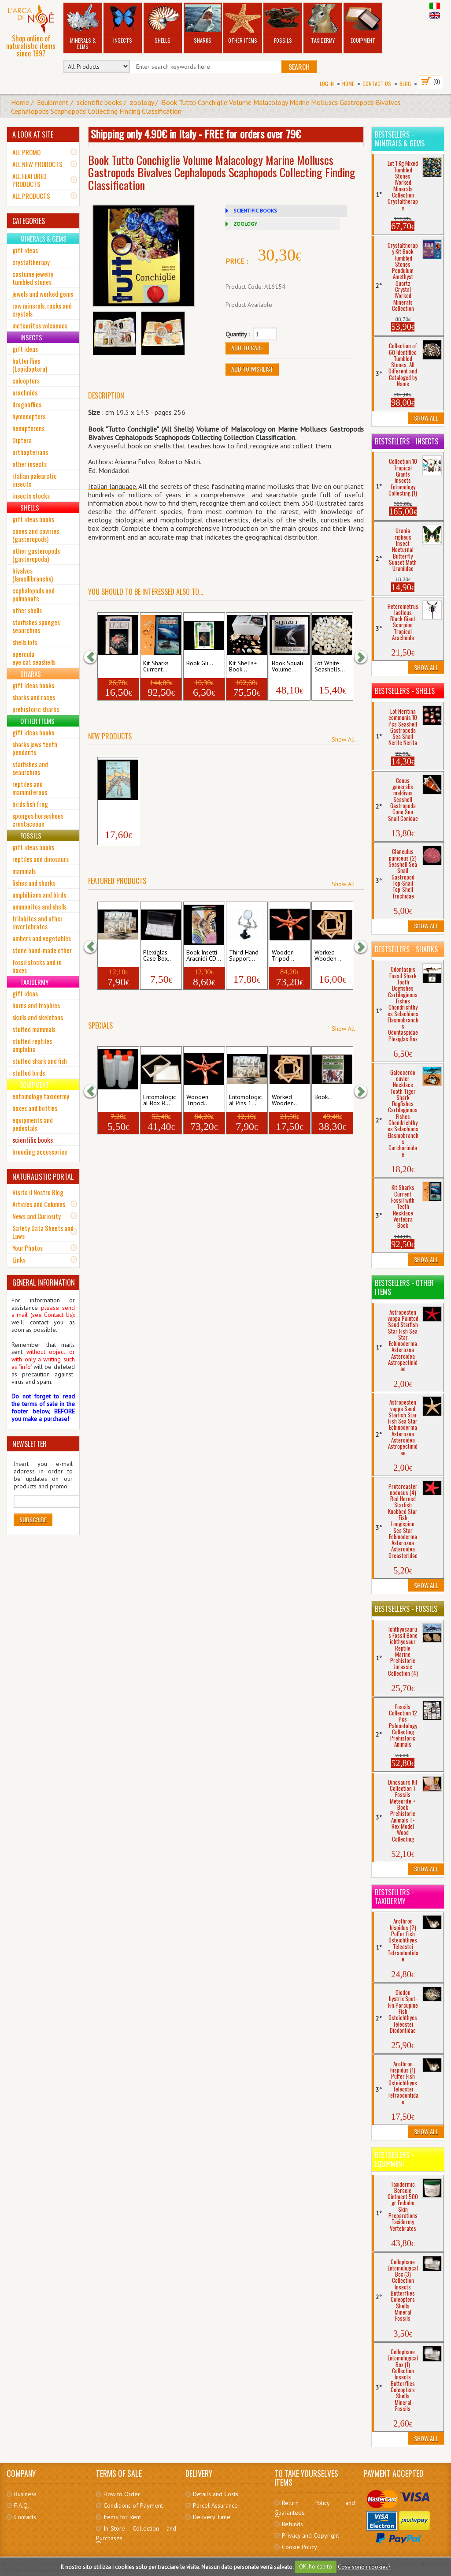 This screenshot has width=451, height=2576. I want to click on ZOOLOGY, so click(245, 223).